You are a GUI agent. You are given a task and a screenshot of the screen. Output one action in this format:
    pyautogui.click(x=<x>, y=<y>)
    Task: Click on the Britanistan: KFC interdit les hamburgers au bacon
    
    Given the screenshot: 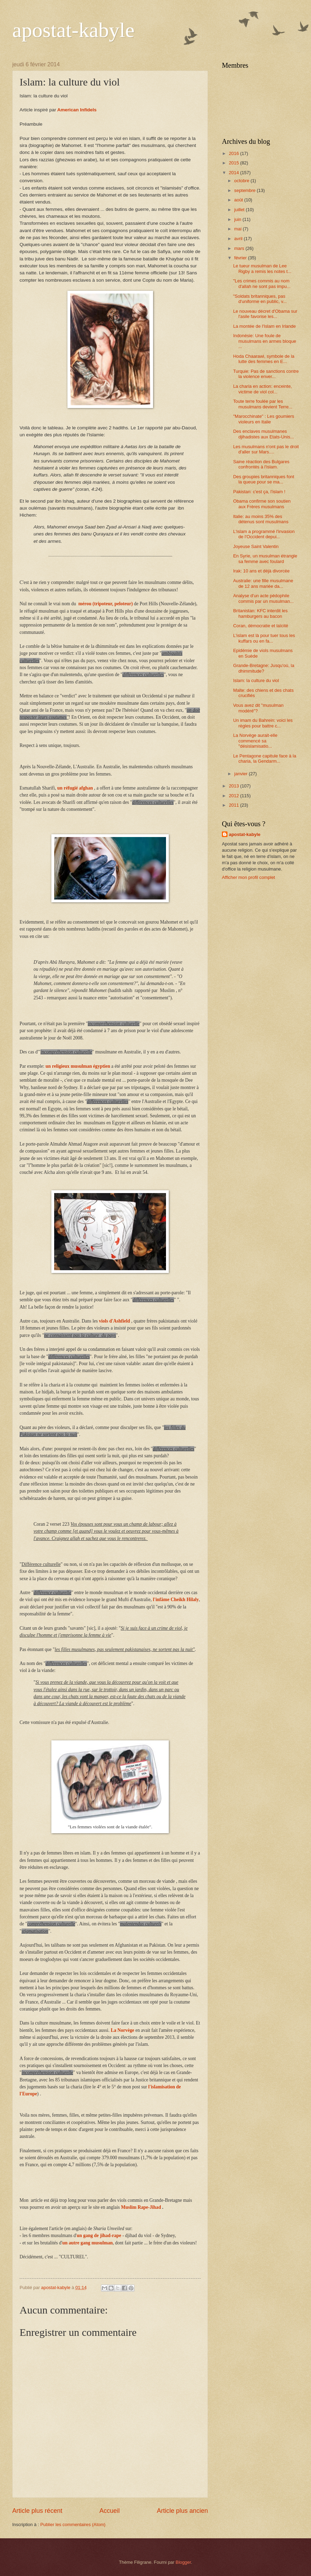 What is the action you would take?
    pyautogui.click(x=260, y=613)
    